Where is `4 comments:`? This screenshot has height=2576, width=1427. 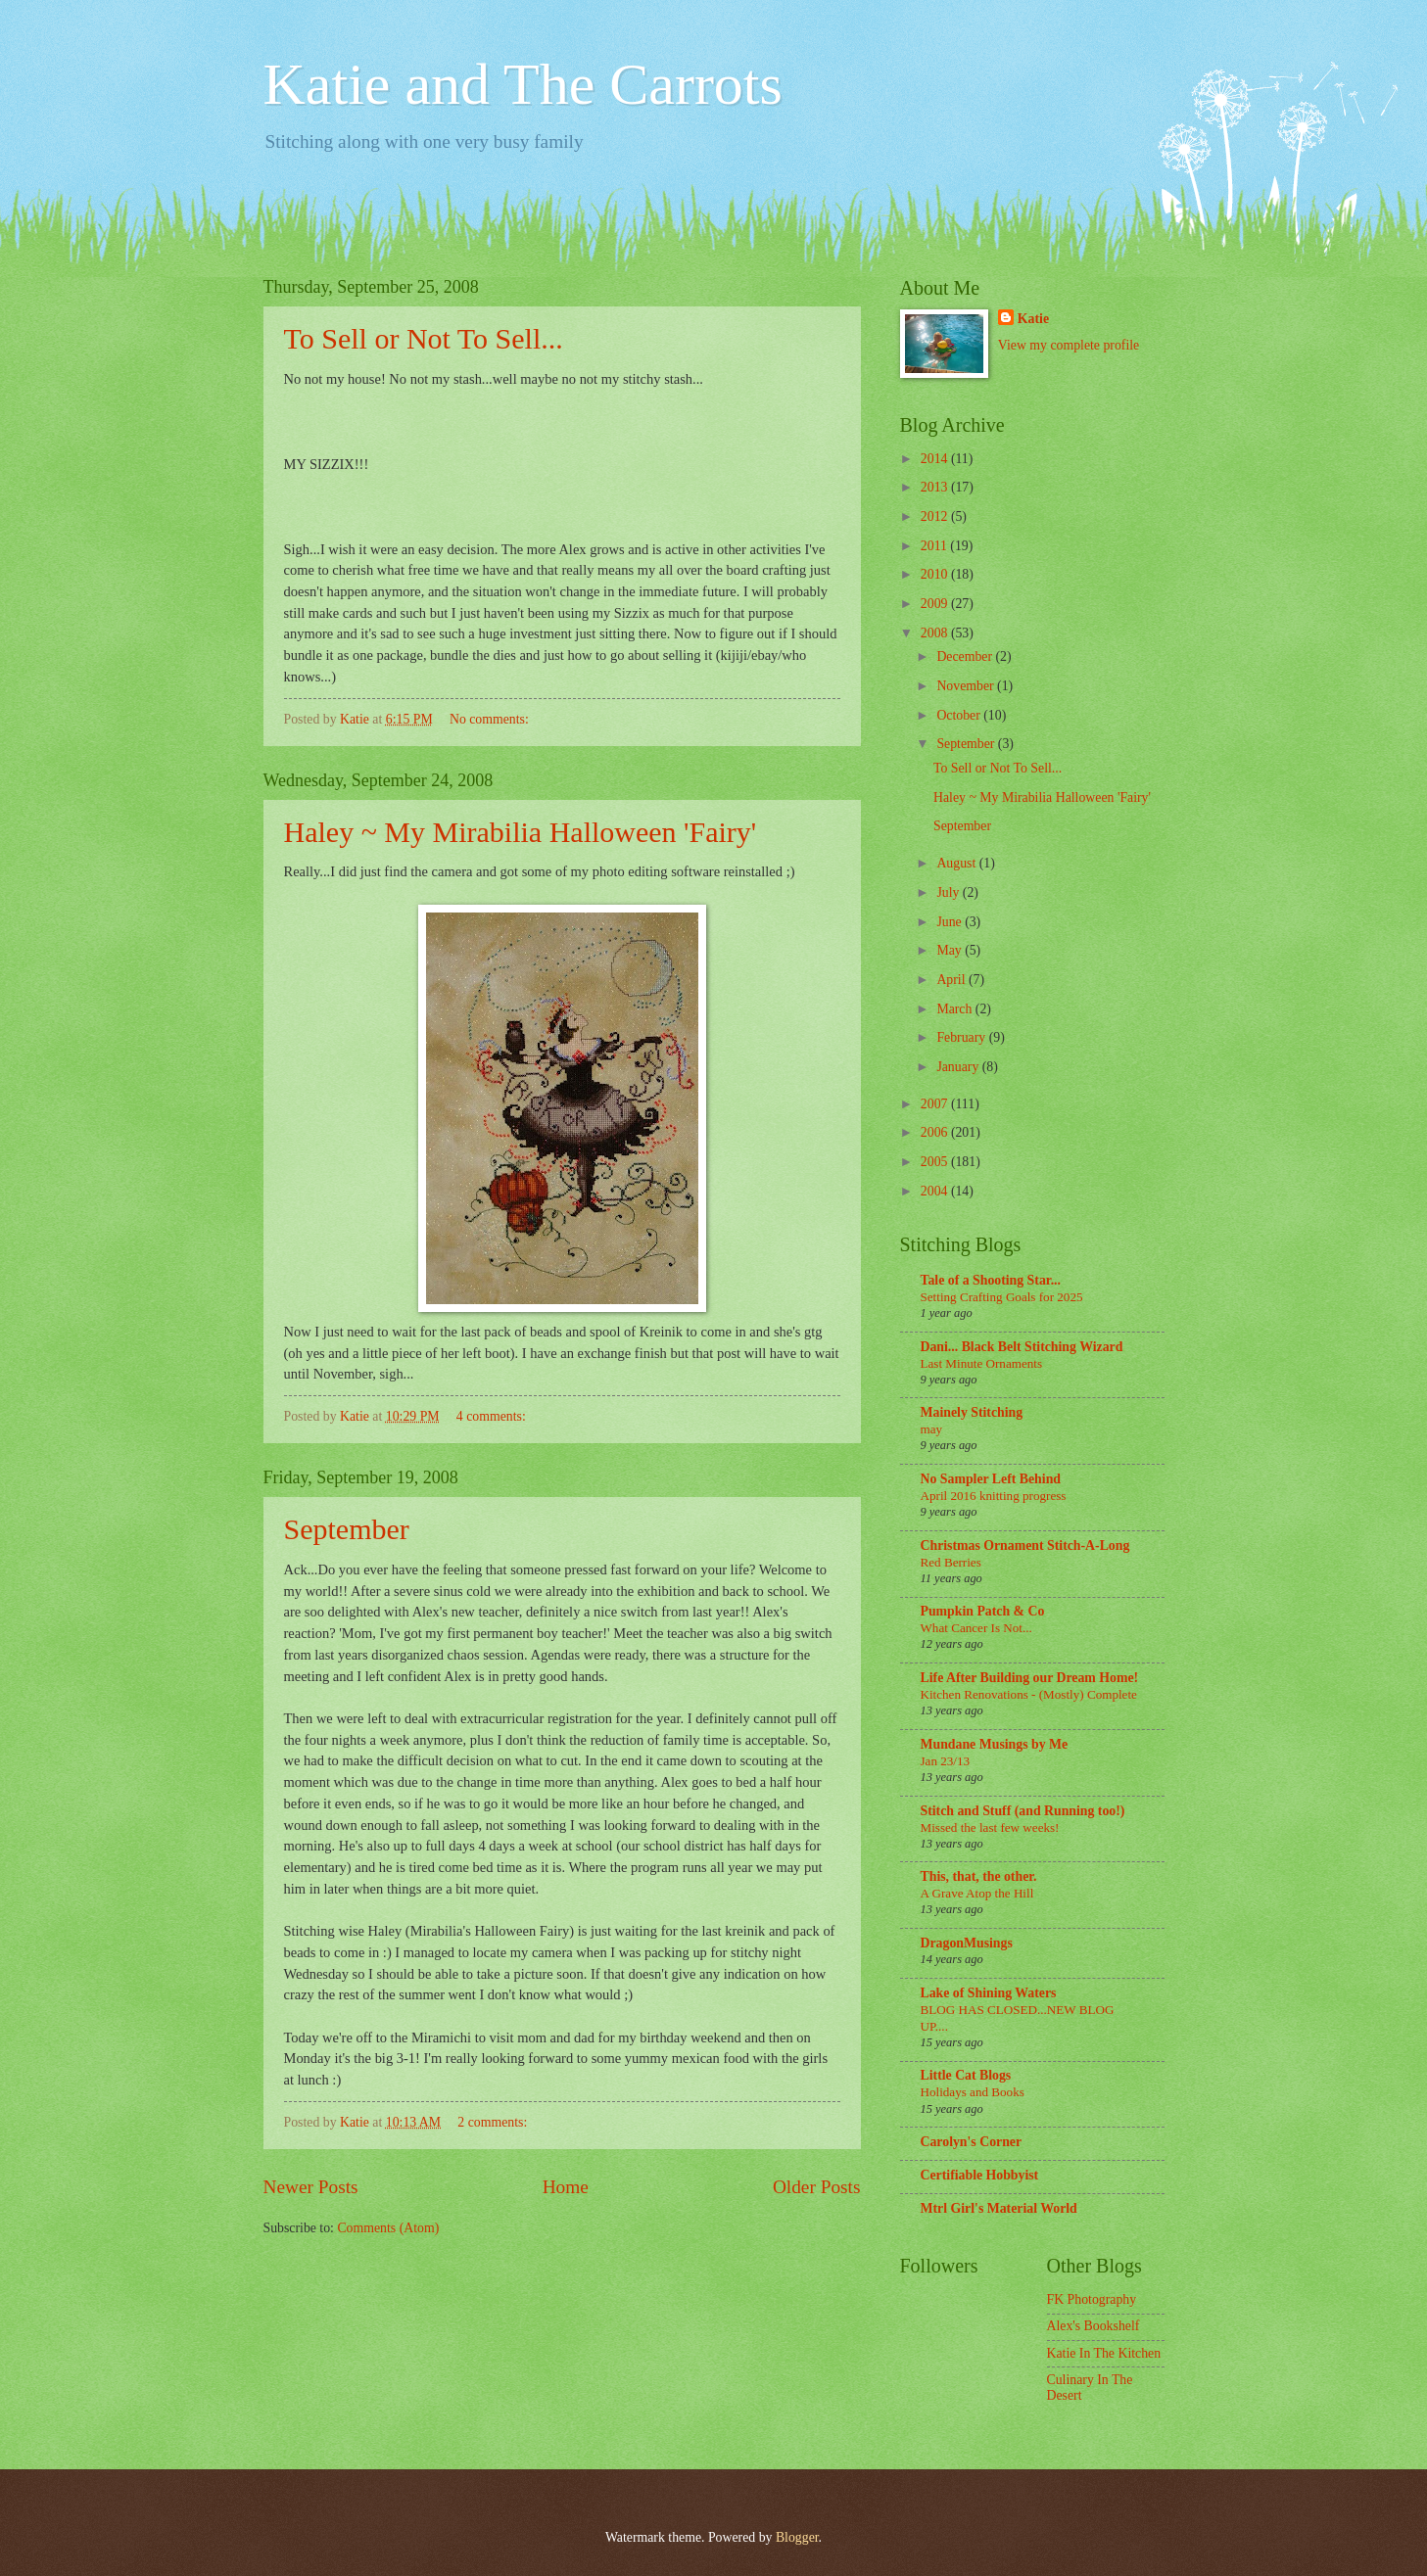 4 comments: is located at coordinates (492, 1416).